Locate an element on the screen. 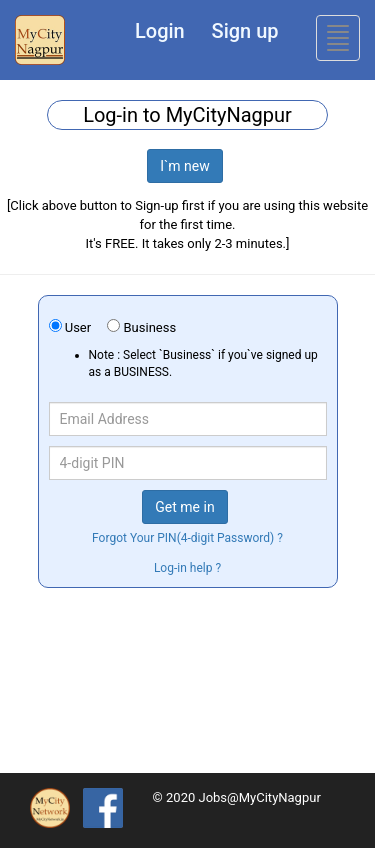 Image resolution: width=375 pixels, height=848 pixels. Log-in help ? is located at coordinates (187, 568).